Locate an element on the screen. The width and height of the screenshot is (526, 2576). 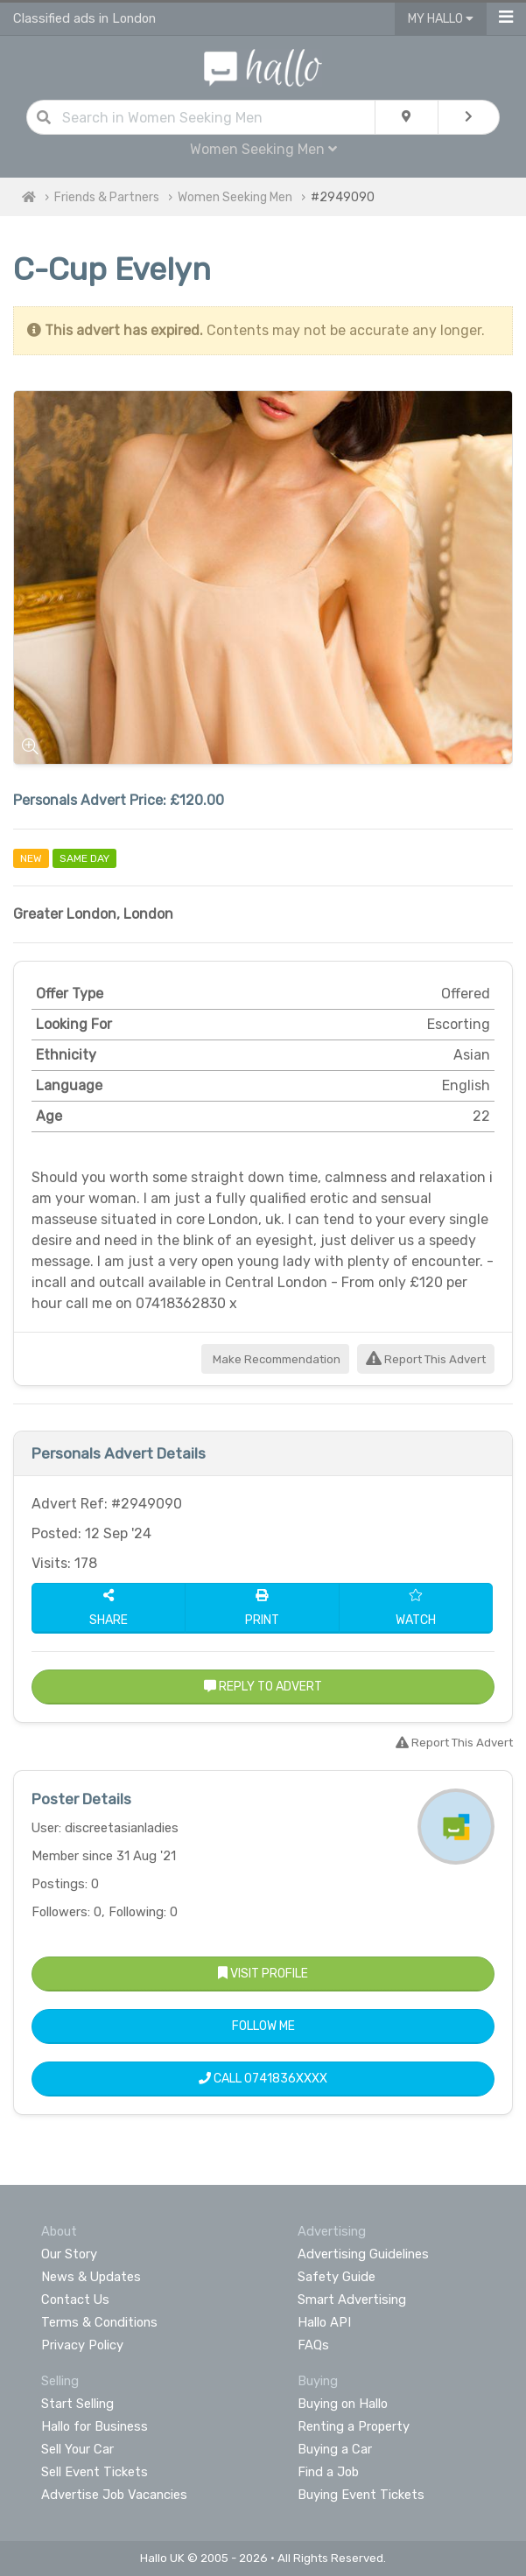
Buying on Hallo is located at coordinates (343, 2404).